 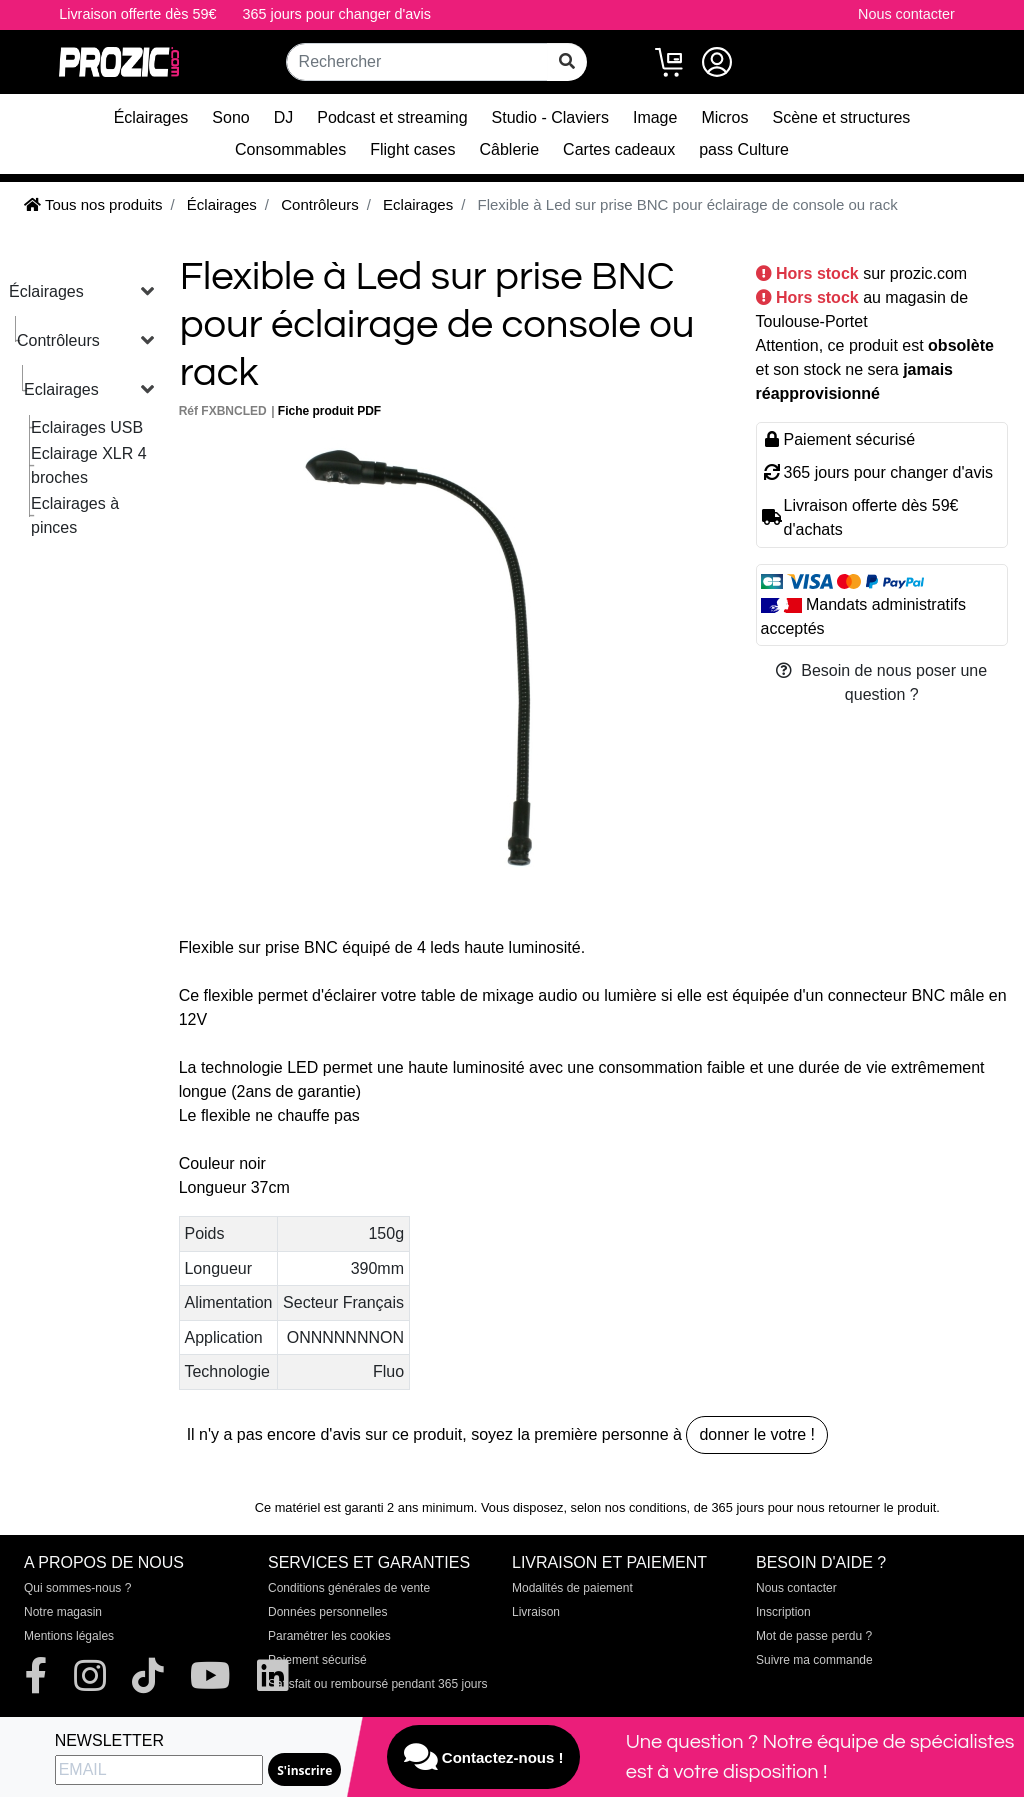 I want to click on Notre magasin, so click(x=63, y=1612).